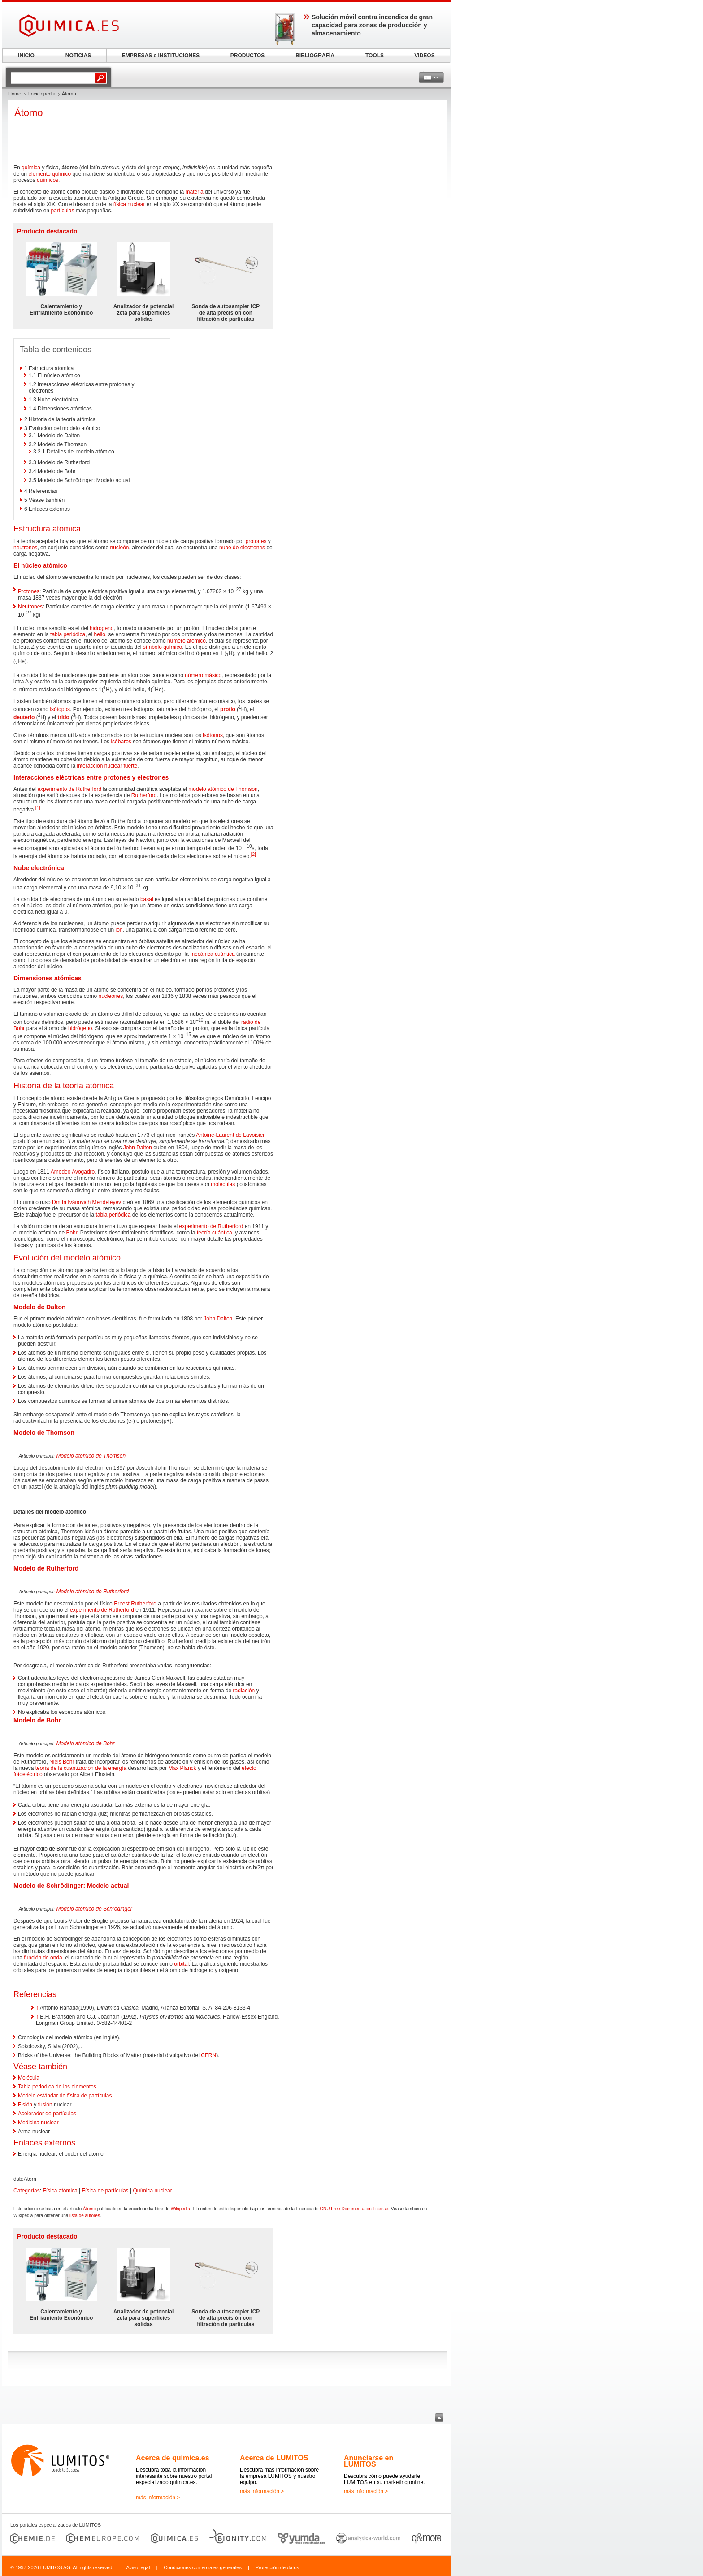 The height and width of the screenshot is (2576, 703). I want to click on Acerca de LUMITOS, so click(274, 2458).